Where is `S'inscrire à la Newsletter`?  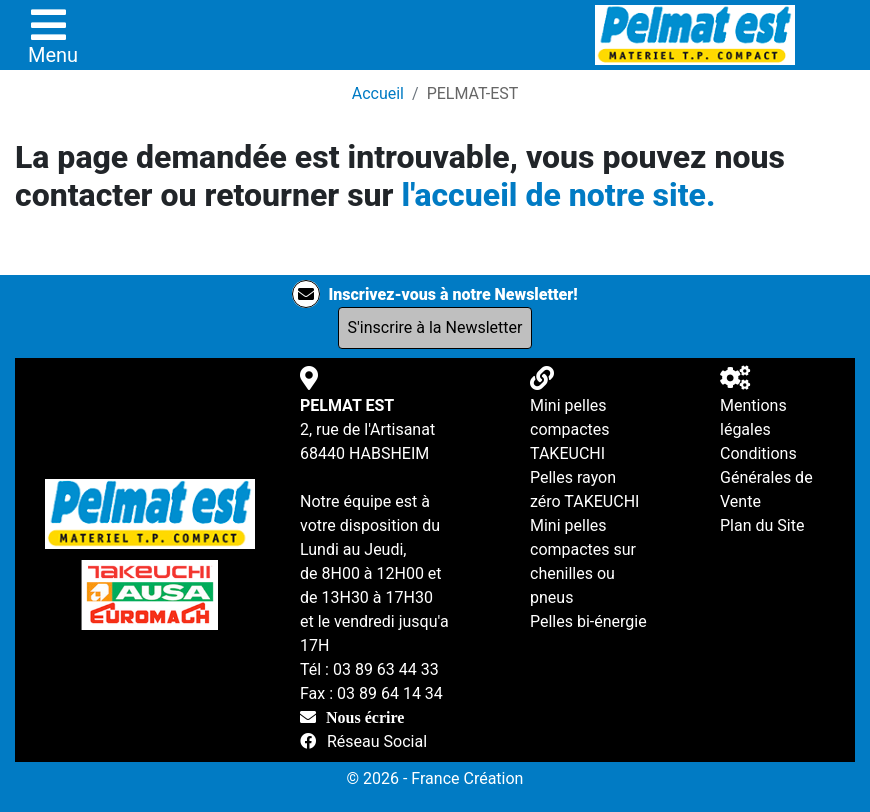
S'inscrire à la Newsletter is located at coordinates (435, 327).